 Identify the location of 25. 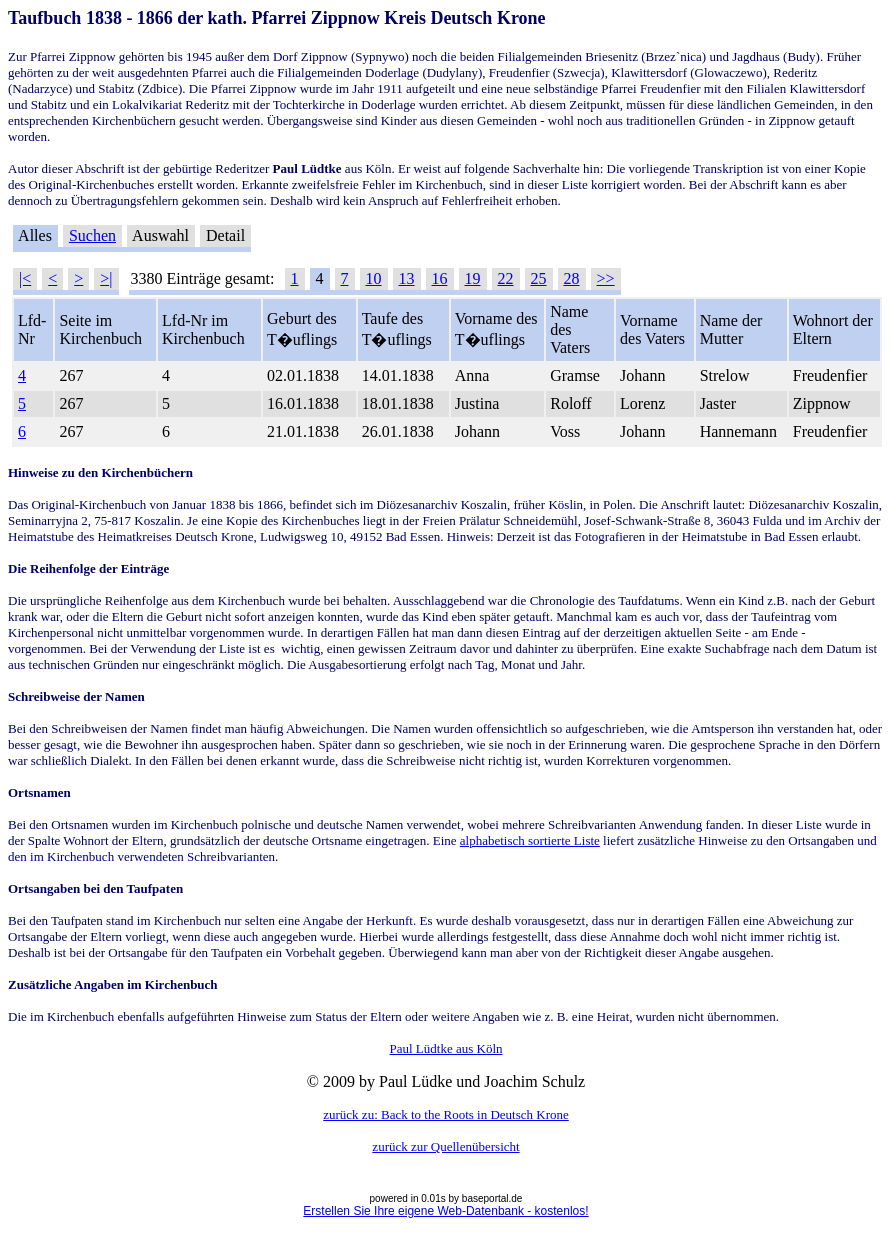
(539, 278).